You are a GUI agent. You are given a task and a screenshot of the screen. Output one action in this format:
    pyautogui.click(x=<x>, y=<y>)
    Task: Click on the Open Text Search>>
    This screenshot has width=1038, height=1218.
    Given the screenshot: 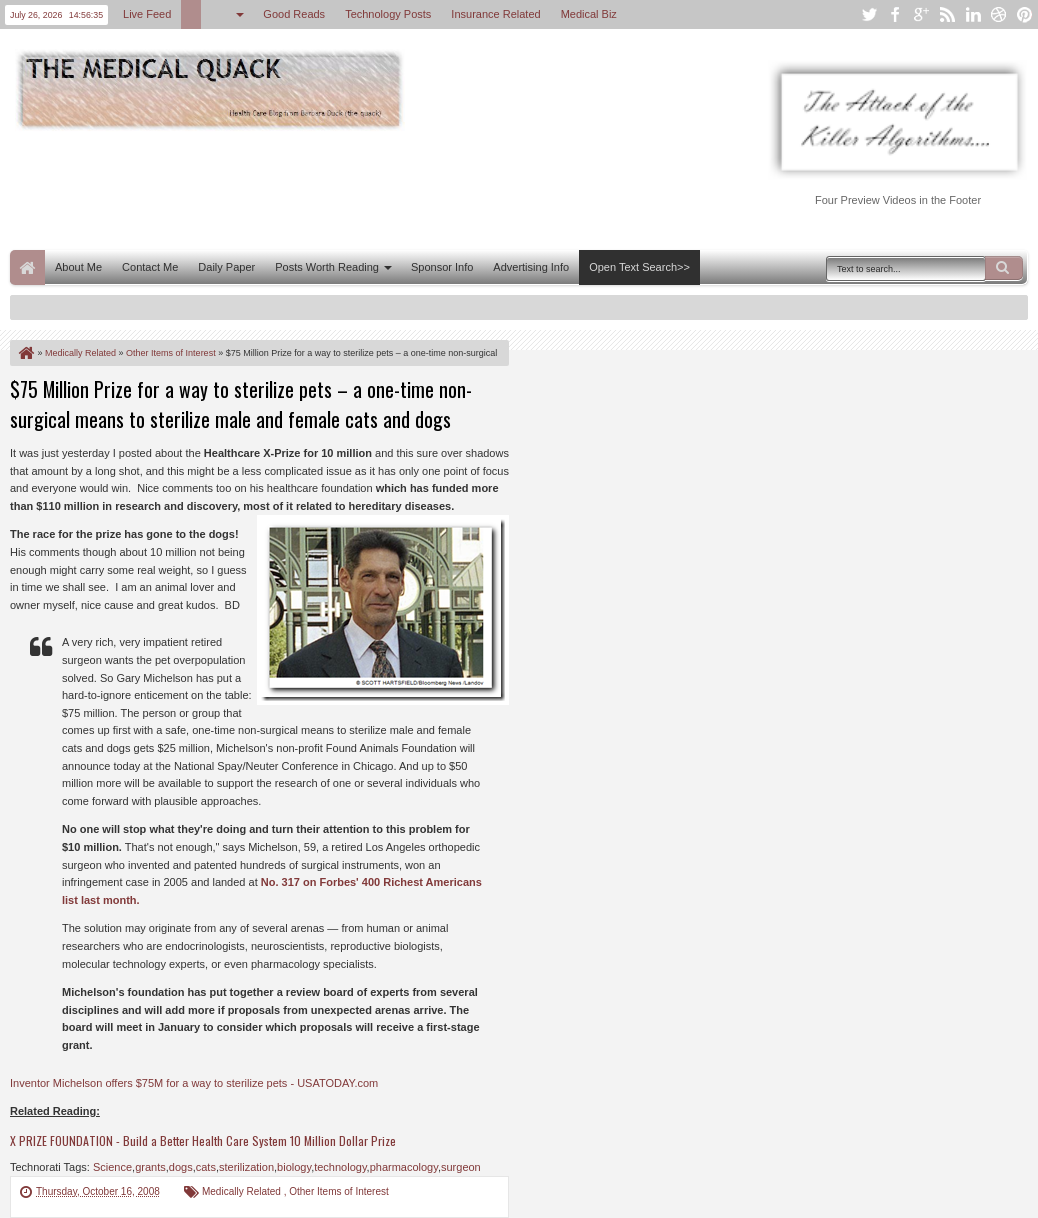 What is the action you would take?
    pyautogui.click(x=639, y=267)
    